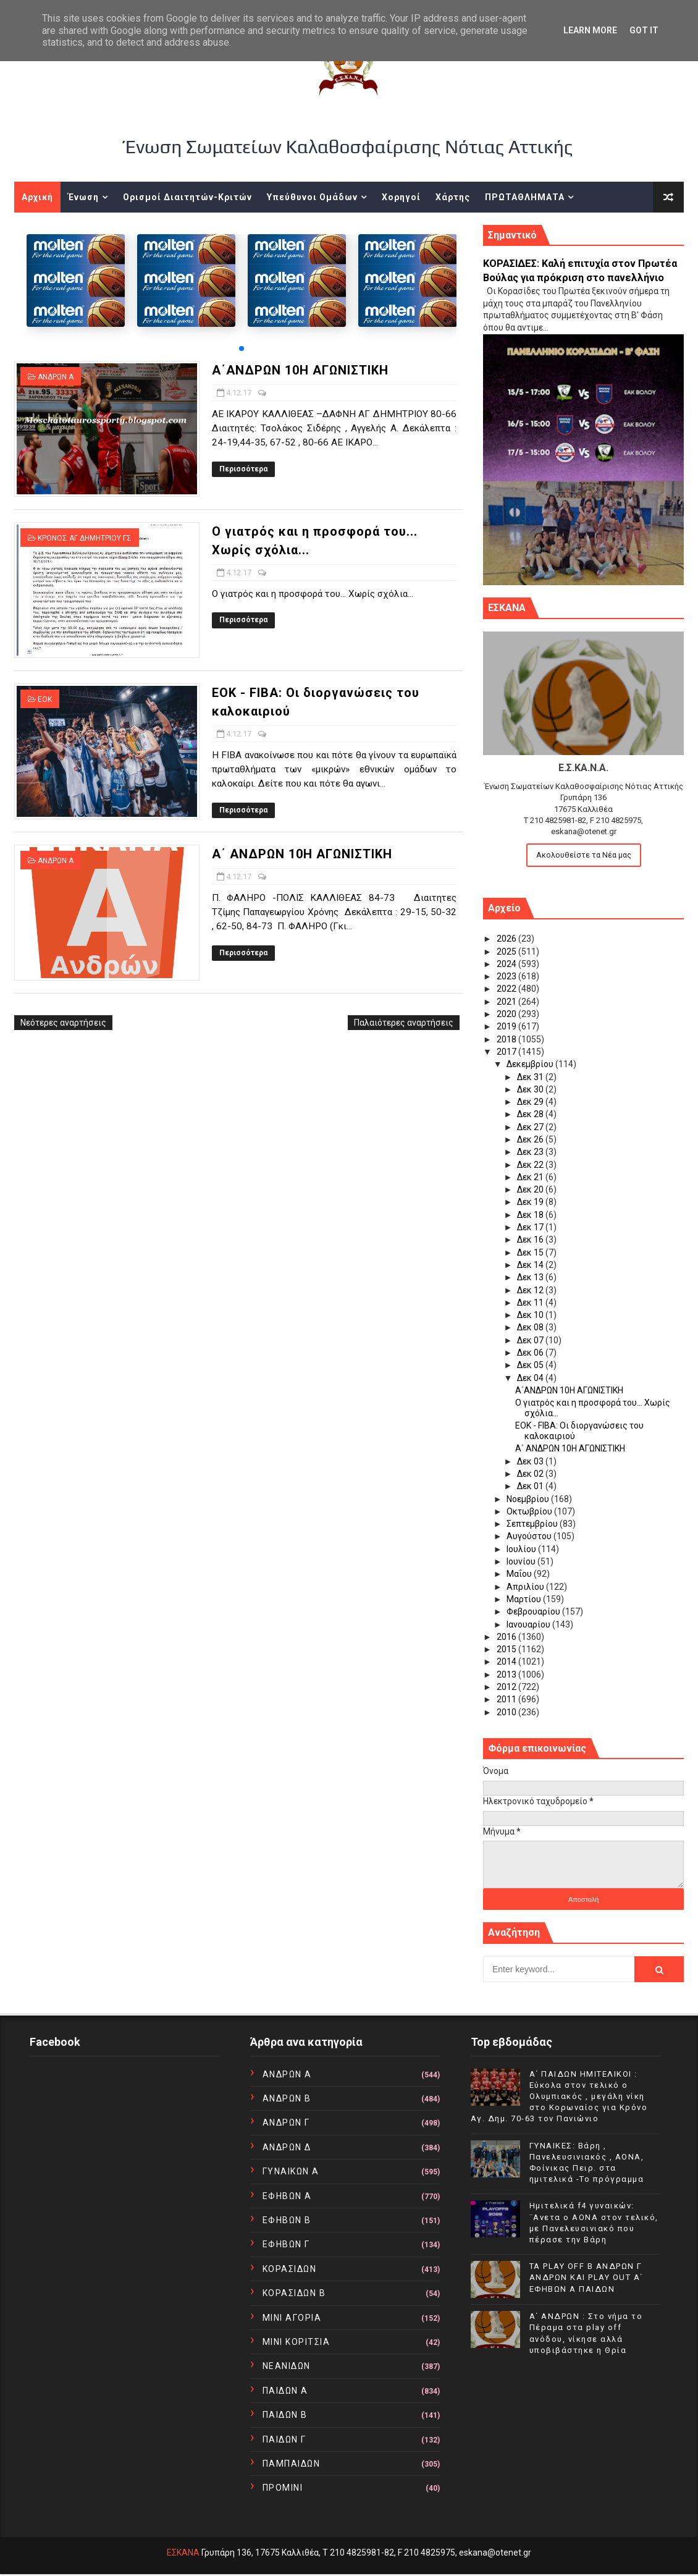  What do you see at coordinates (183, 2552) in the screenshot?
I see `ΕΣΚΑΝΑ` at bounding box center [183, 2552].